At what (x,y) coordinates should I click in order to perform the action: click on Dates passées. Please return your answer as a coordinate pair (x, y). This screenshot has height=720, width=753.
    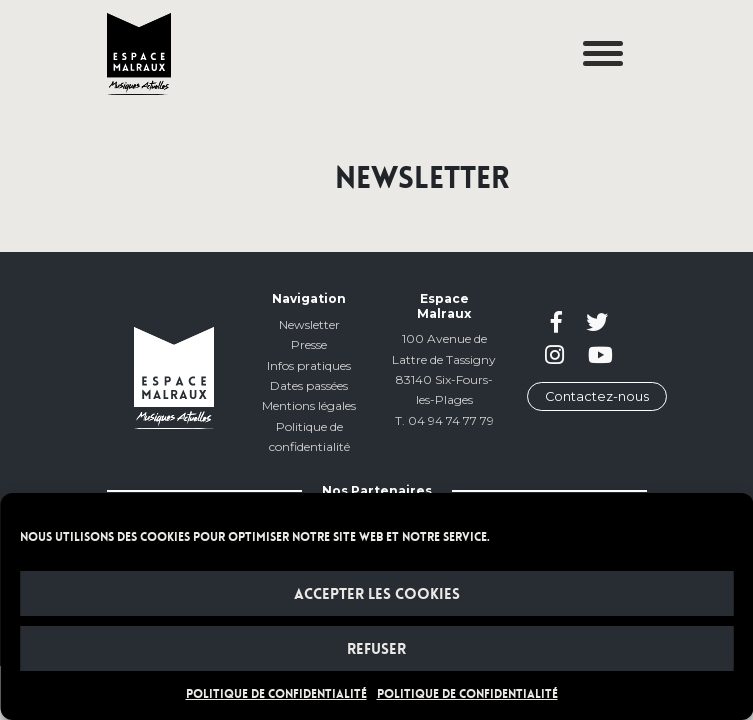
    Looking at the image, I should click on (309, 385).